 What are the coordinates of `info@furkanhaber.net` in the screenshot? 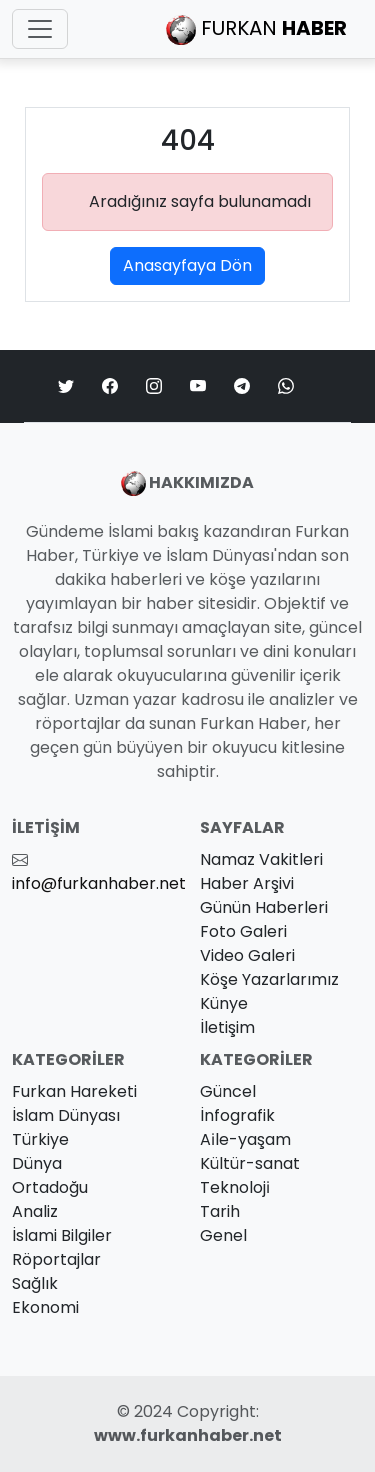 It's located at (99, 883).